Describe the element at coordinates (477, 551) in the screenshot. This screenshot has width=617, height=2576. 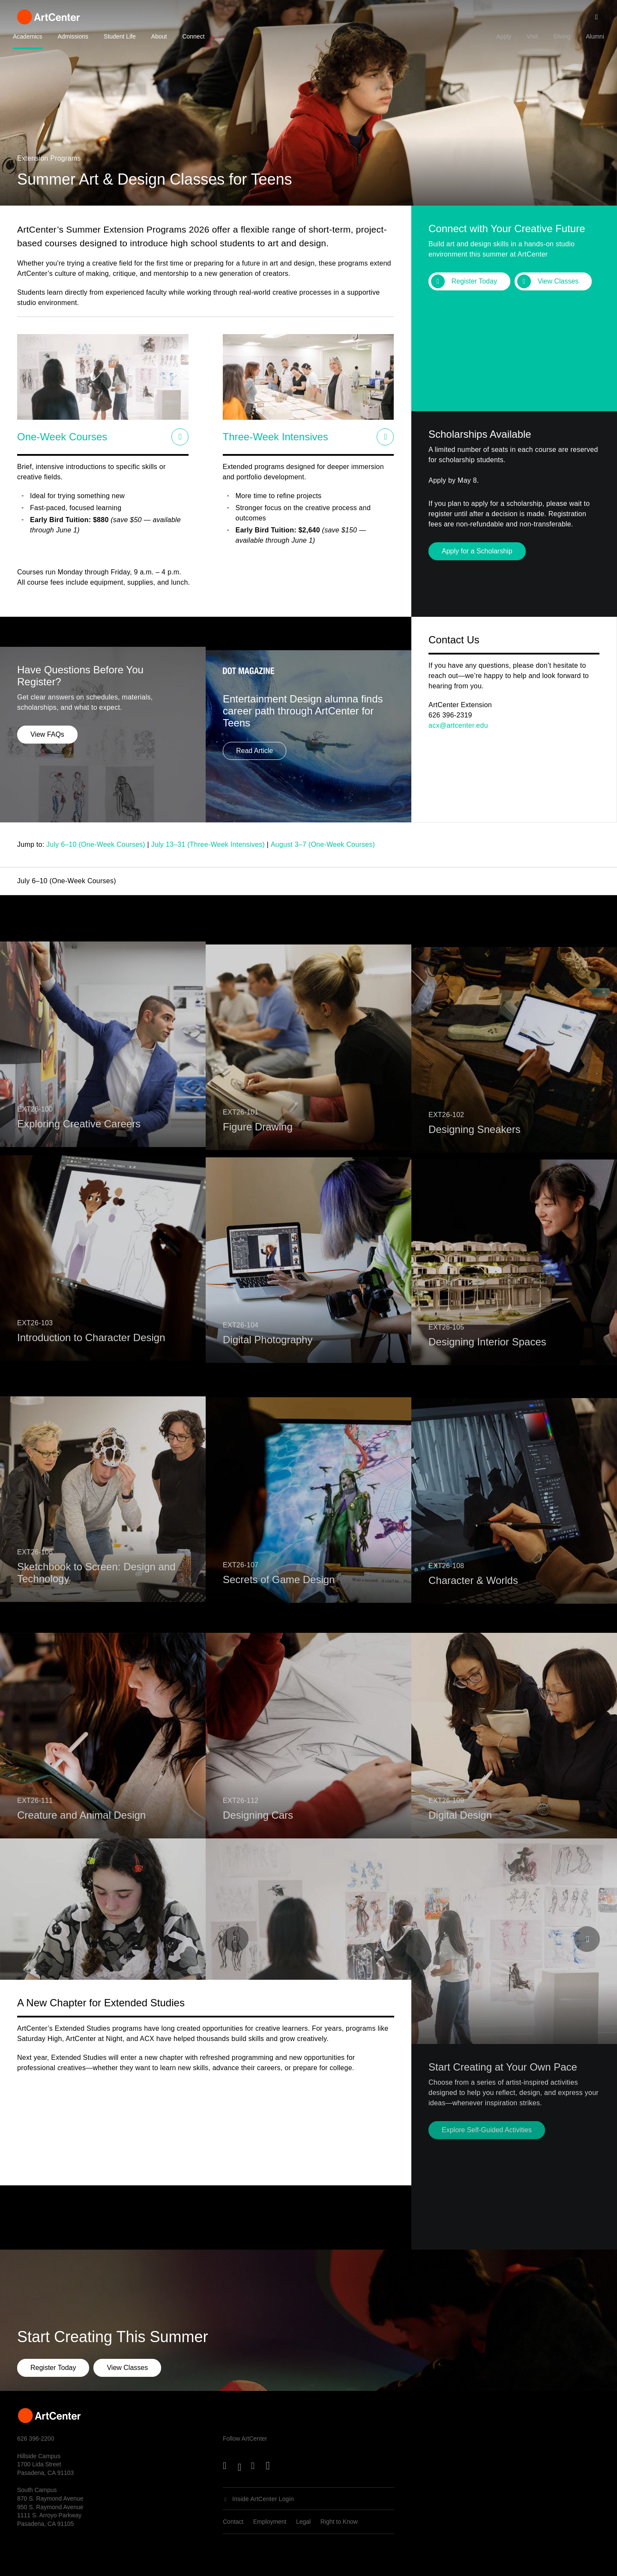
I see `Apply for a Scholarship` at that location.